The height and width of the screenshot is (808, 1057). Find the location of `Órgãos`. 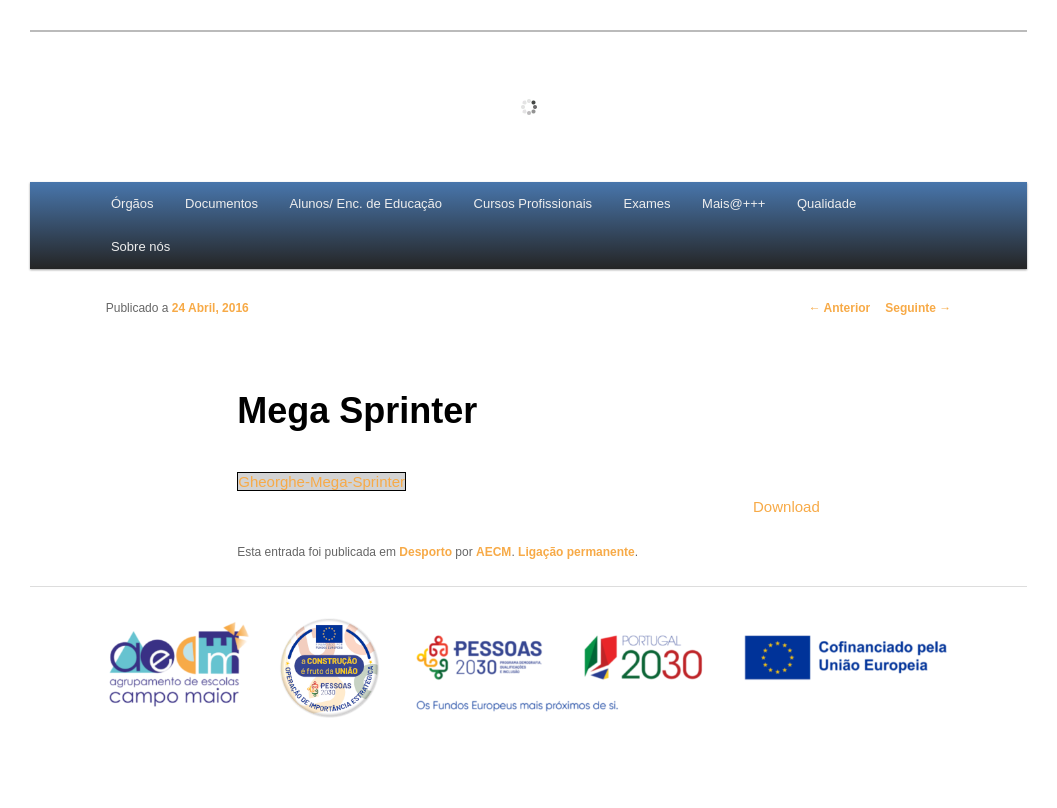

Órgãos is located at coordinates (132, 203).